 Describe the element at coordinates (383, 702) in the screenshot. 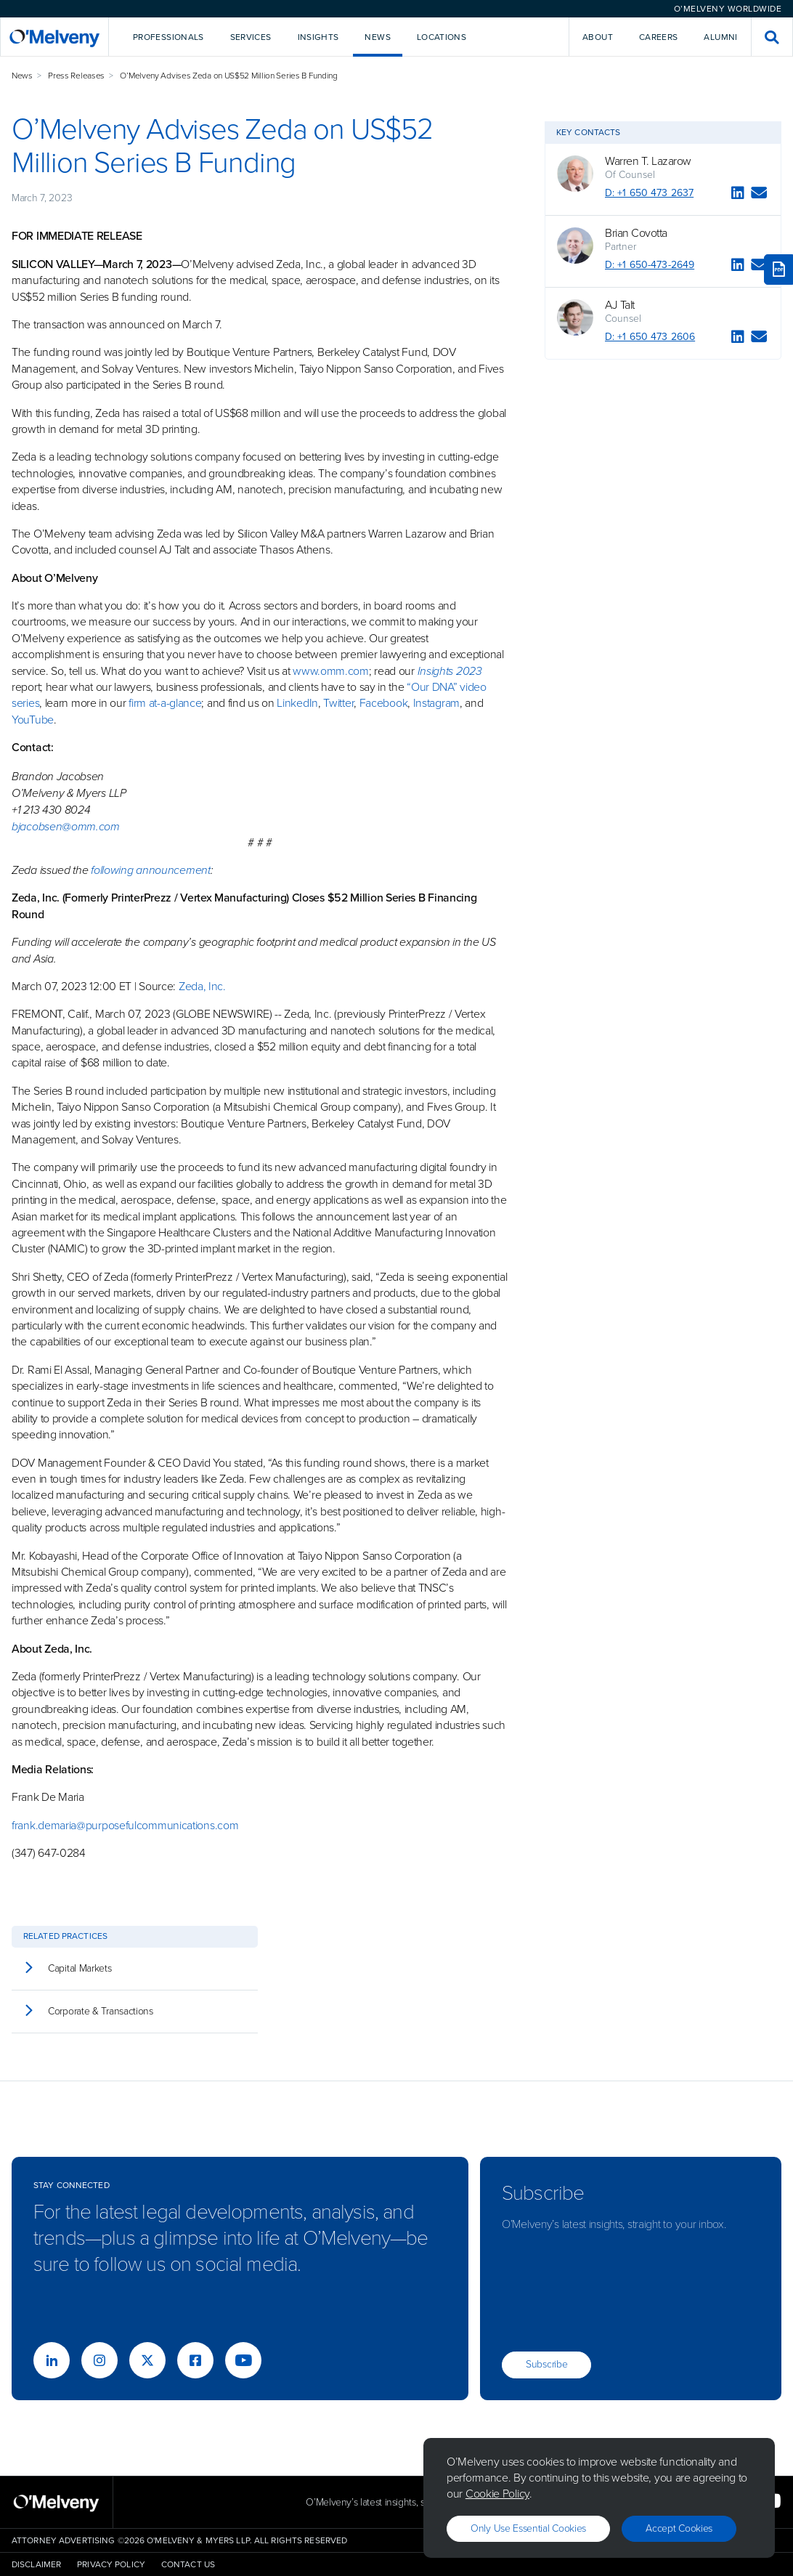

I see `Facebook` at that location.